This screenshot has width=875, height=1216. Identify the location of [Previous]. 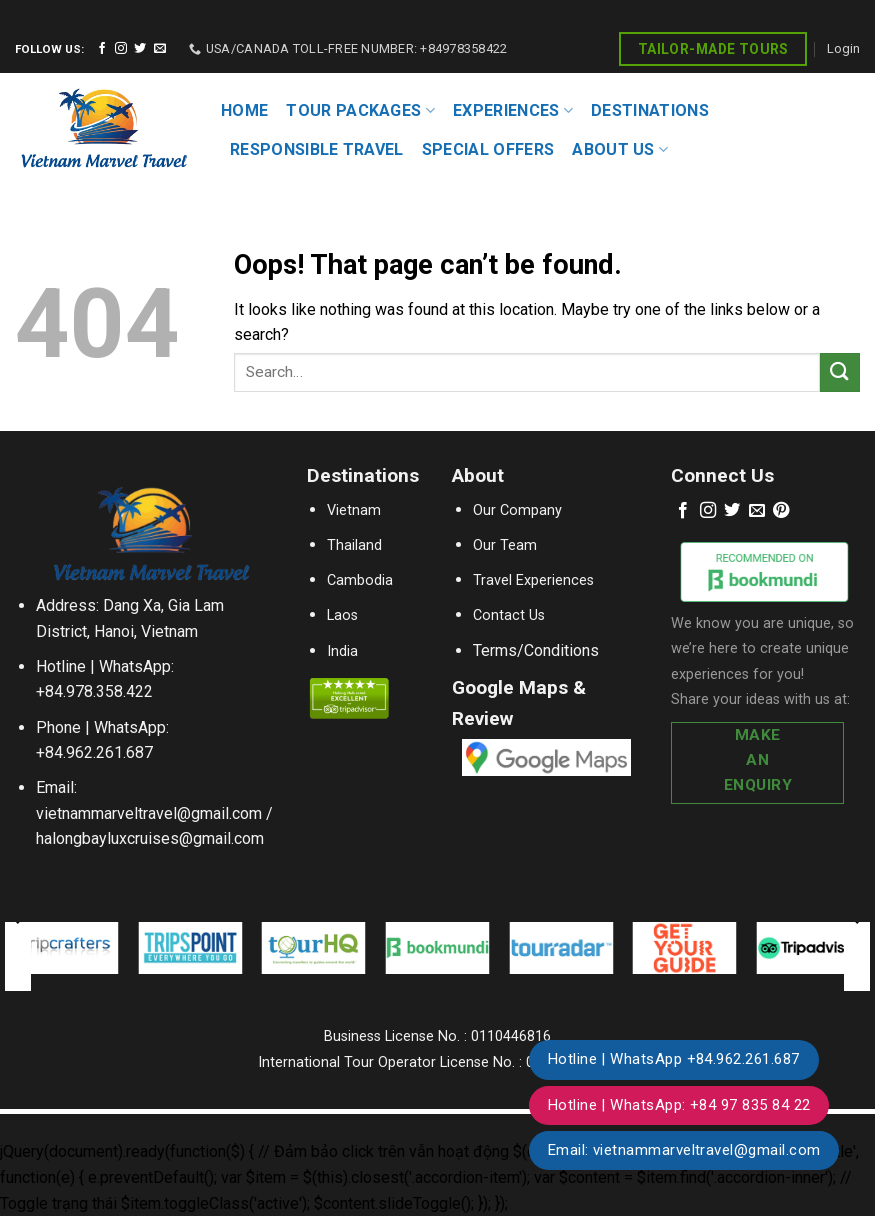
(16, 956).